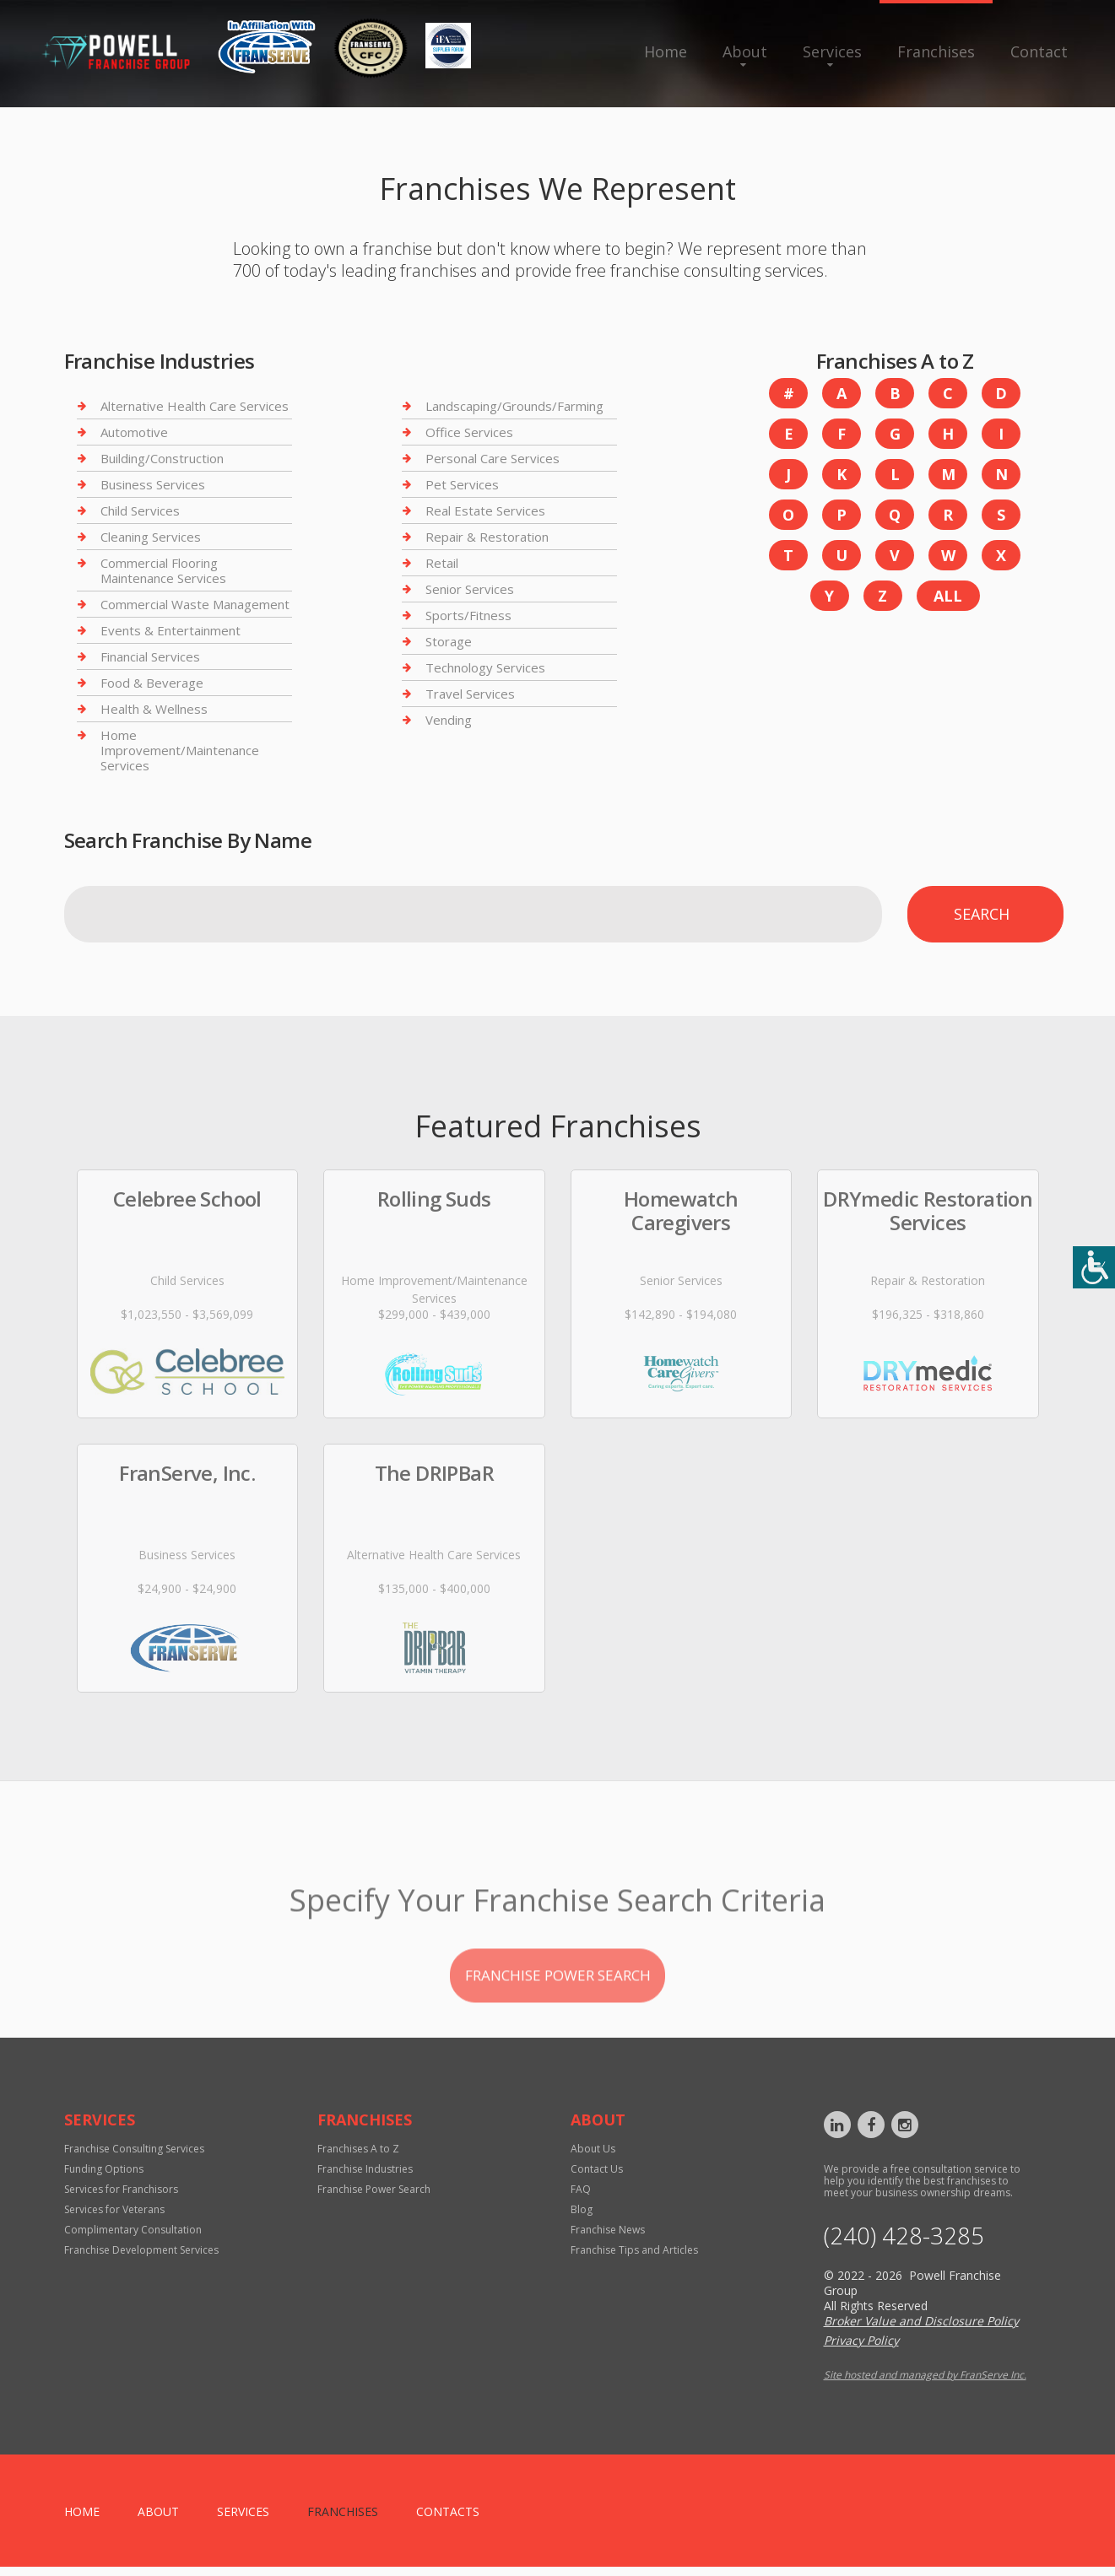 This screenshot has height=2576, width=1115. I want to click on Events & Entertainment, so click(170, 630).